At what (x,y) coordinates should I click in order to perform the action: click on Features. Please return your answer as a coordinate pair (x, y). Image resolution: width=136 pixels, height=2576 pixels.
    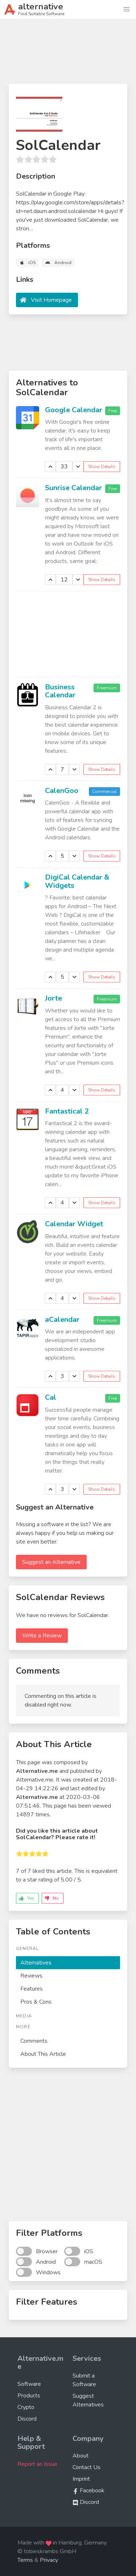
    Looking at the image, I should click on (31, 1989).